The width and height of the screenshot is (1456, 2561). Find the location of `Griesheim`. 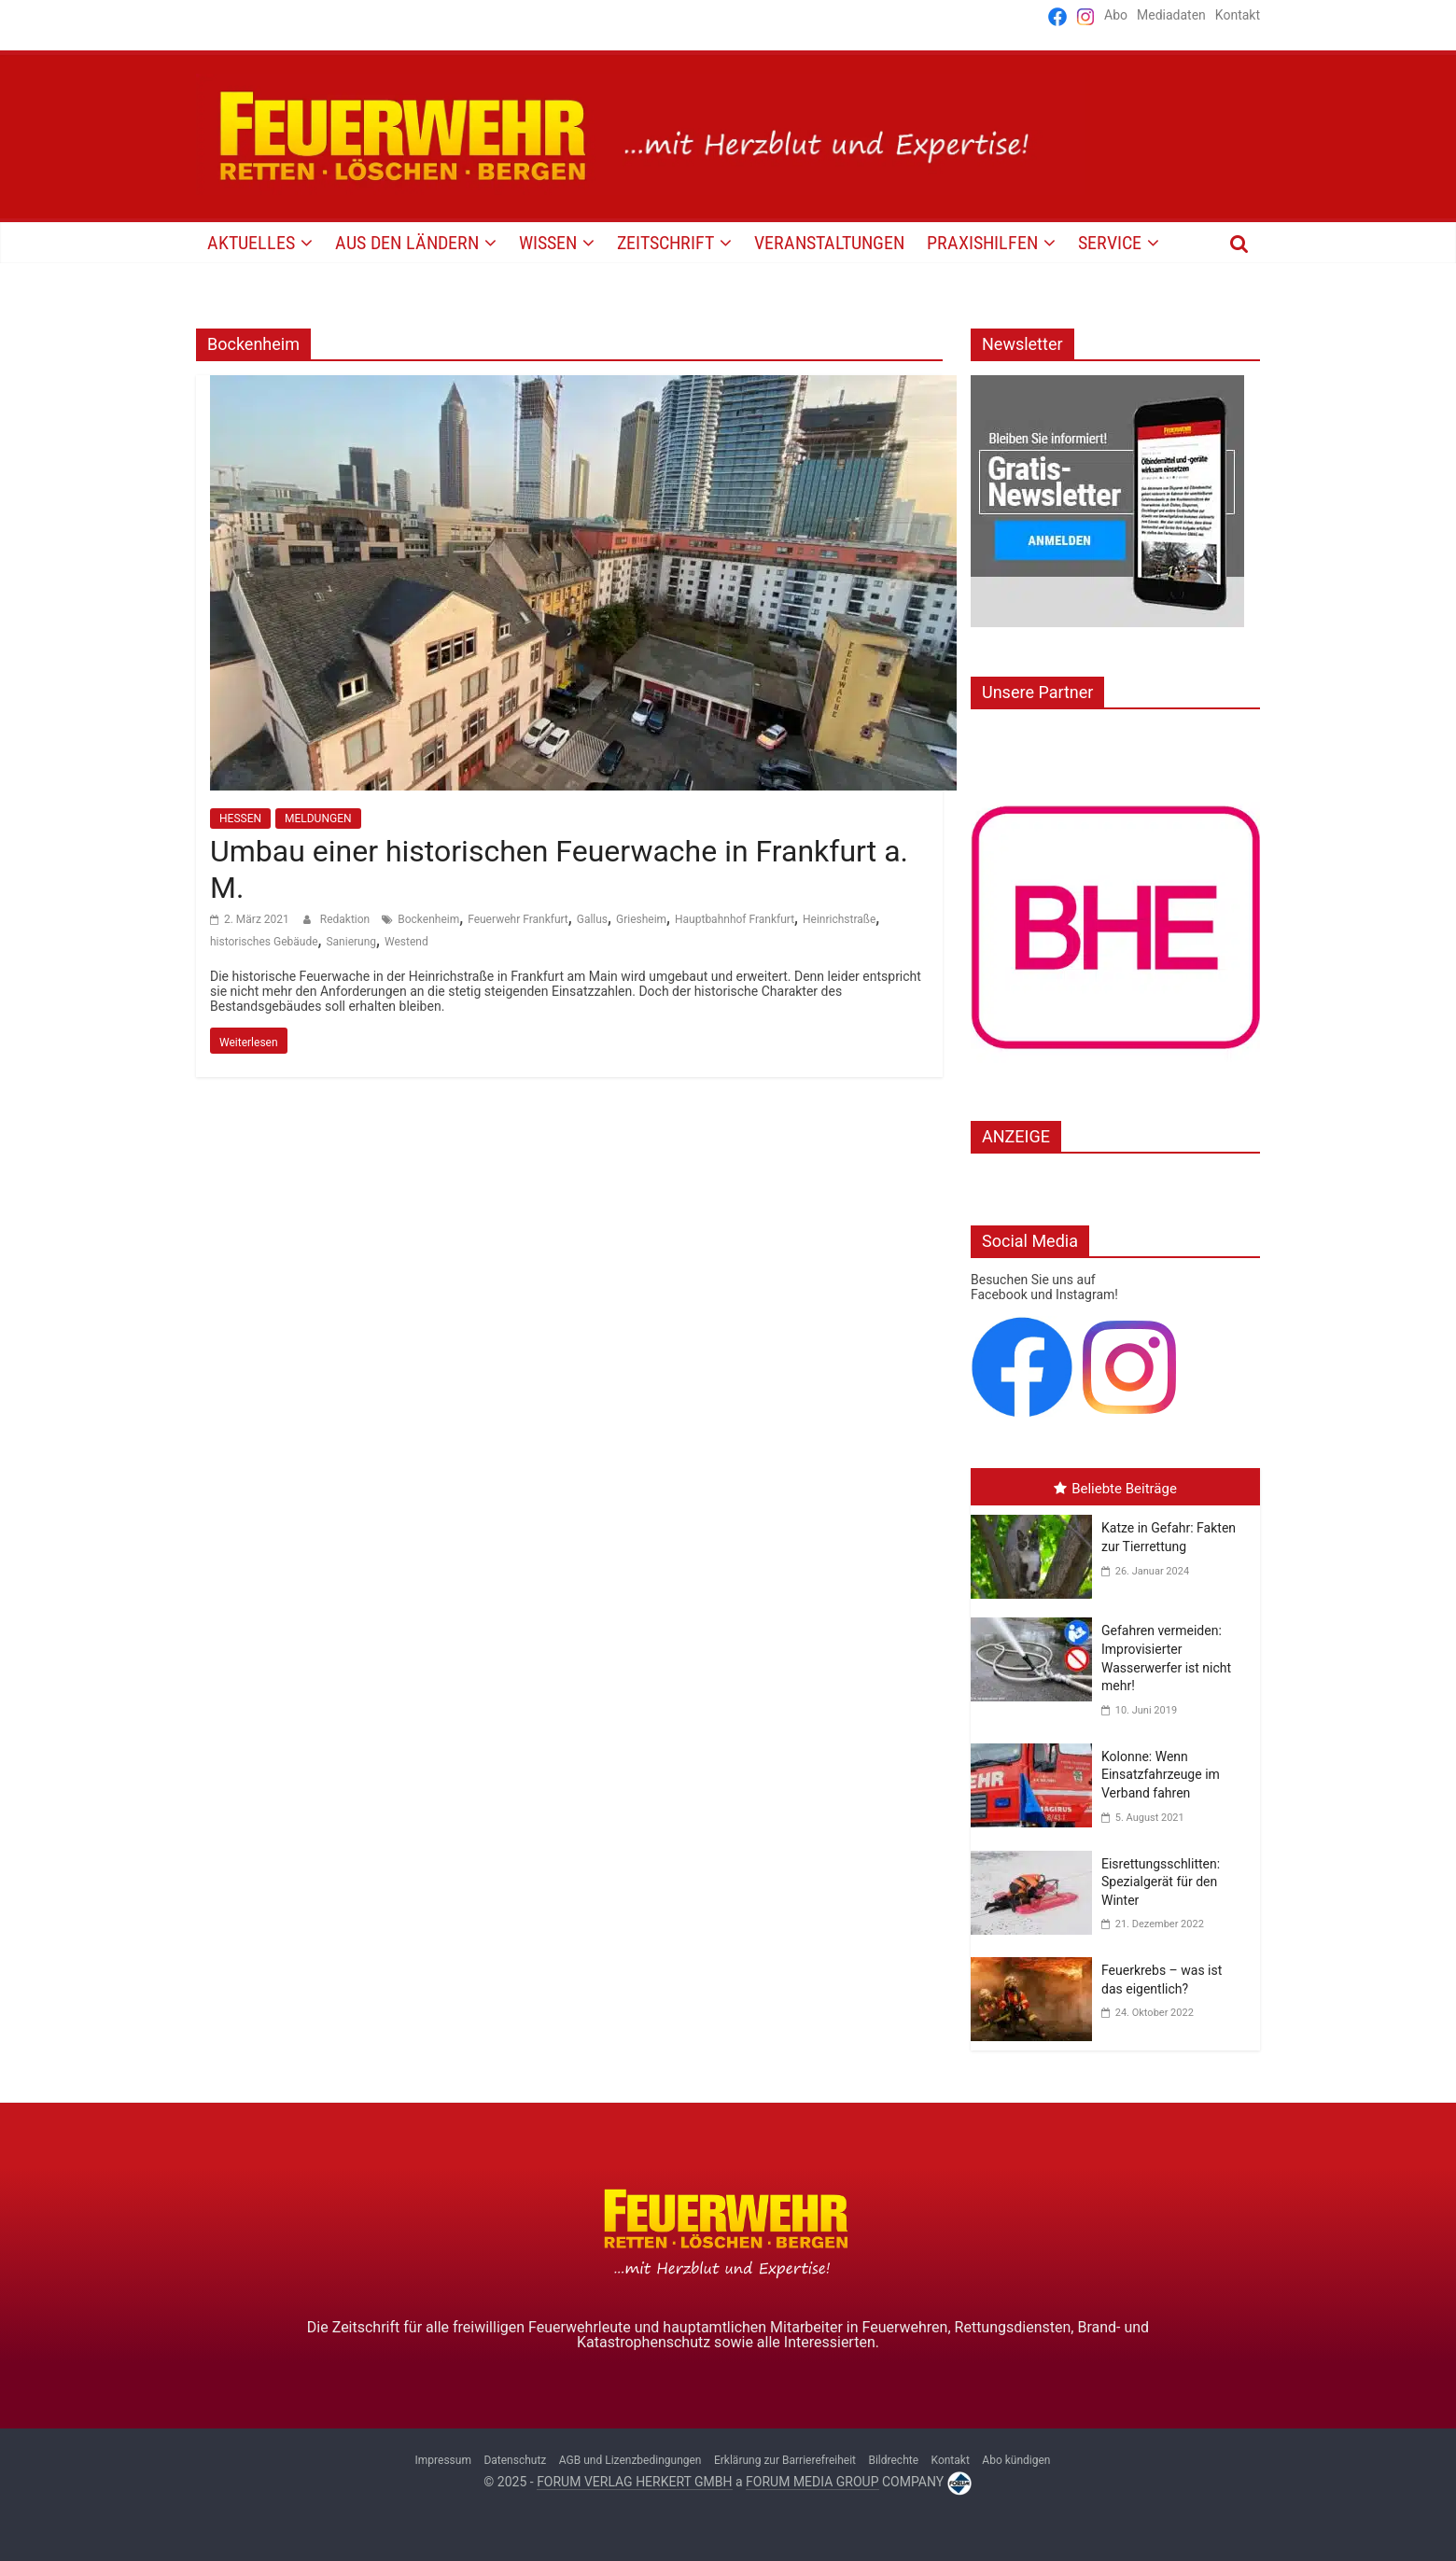

Griesheim is located at coordinates (641, 919).